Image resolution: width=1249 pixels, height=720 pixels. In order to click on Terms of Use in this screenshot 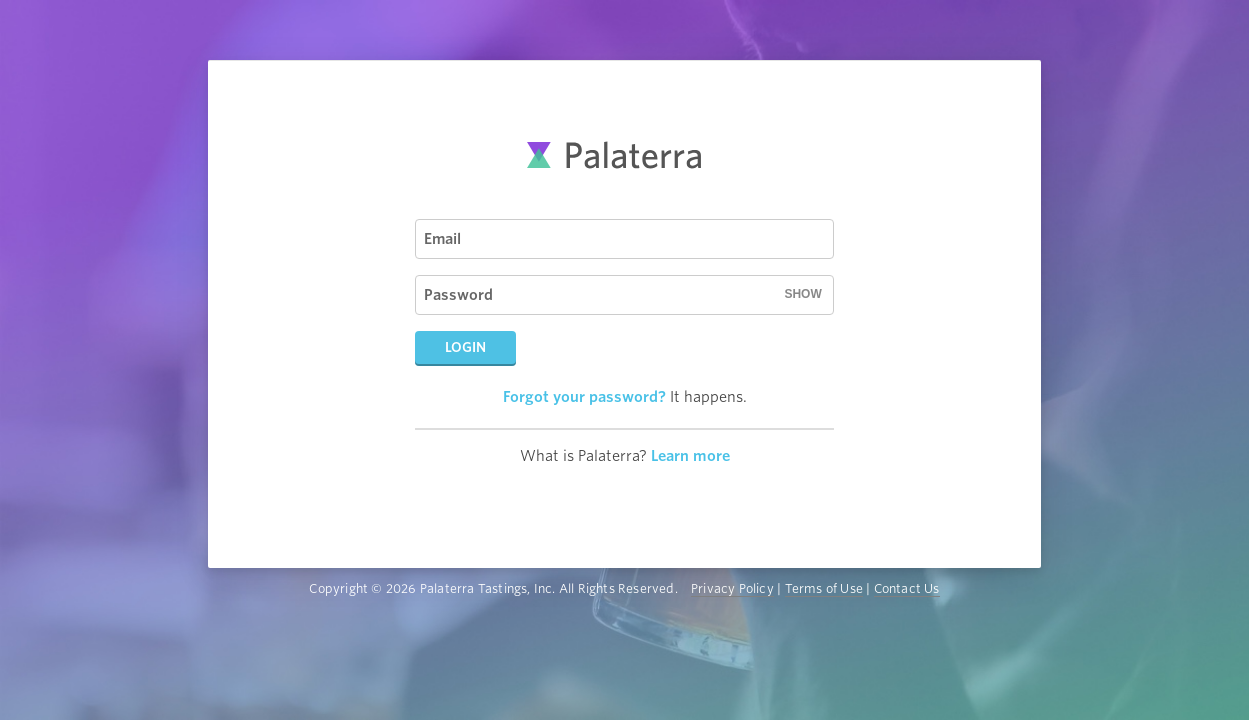, I will do `click(824, 588)`.